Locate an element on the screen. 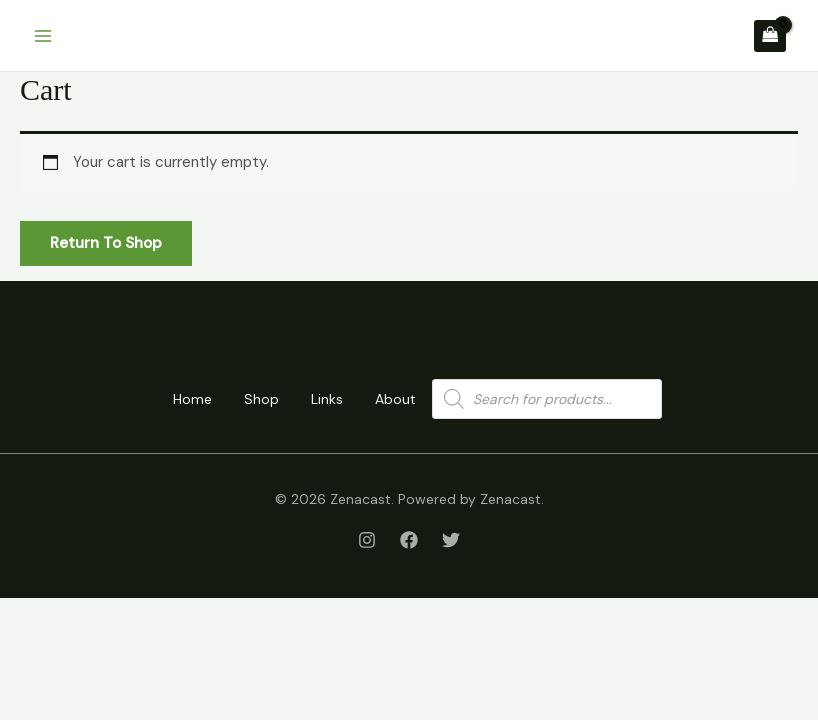 This screenshot has height=720, width=818. About is located at coordinates (395, 399).